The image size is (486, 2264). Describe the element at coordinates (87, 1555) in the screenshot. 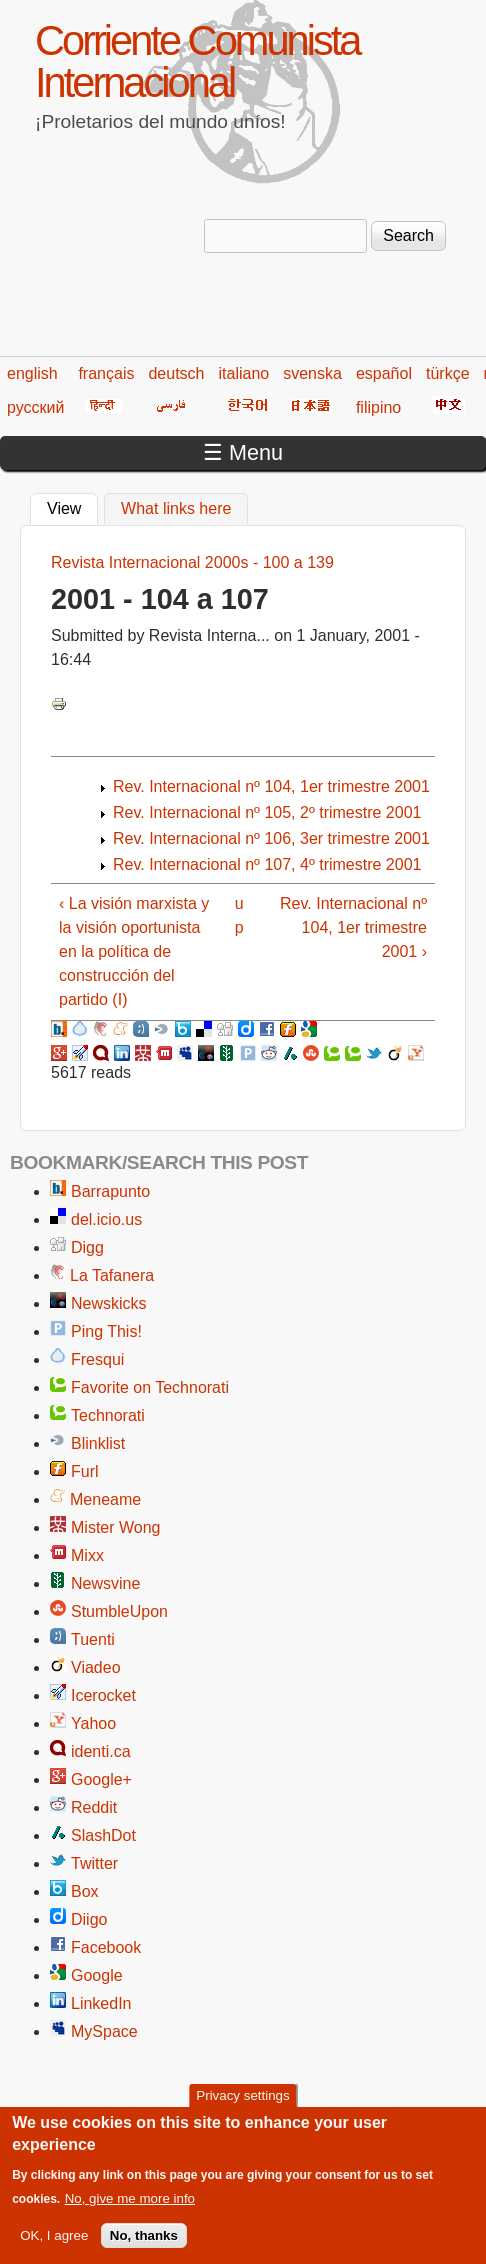

I see `Mixx` at that location.